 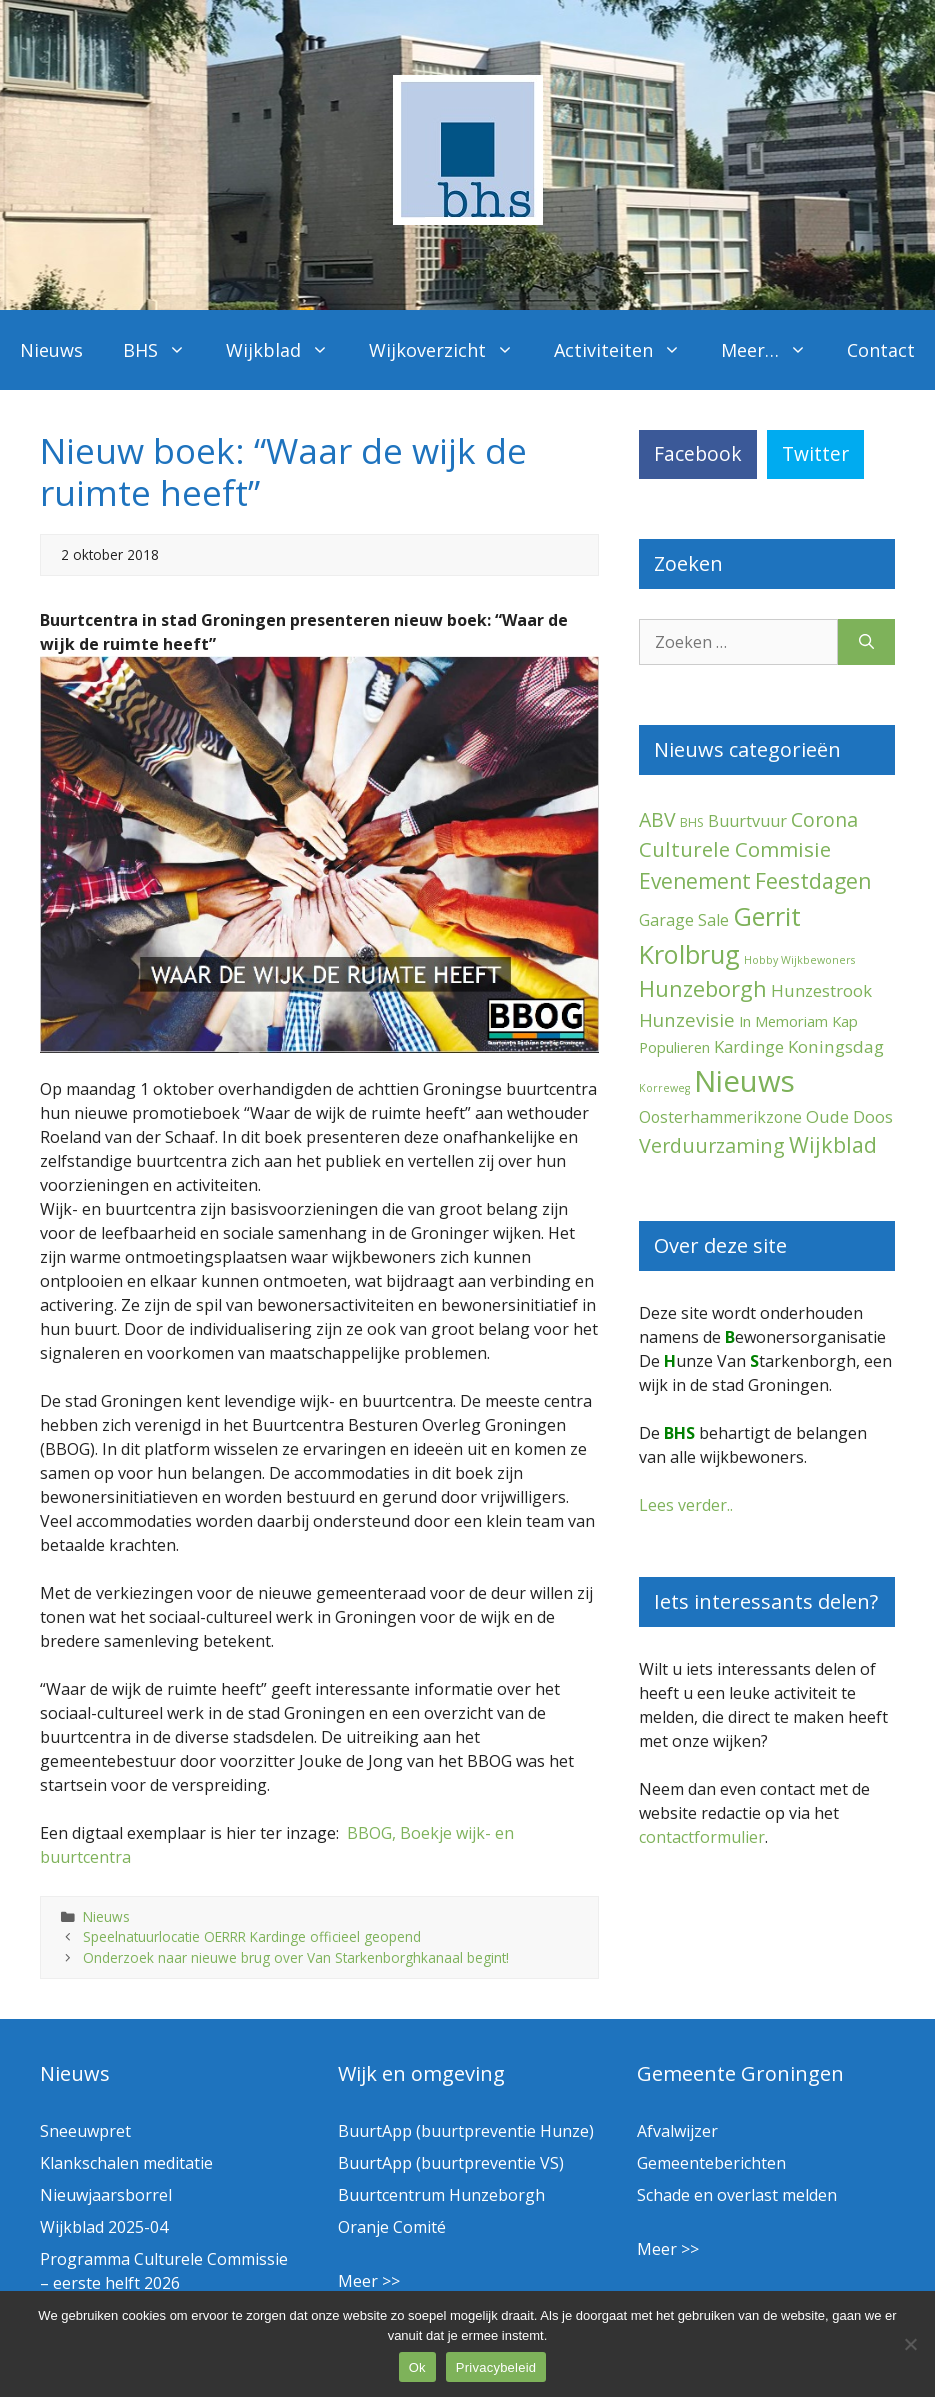 What do you see at coordinates (657, 819) in the screenshot?
I see `ABV [ABV (20 items)]` at bounding box center [657, 819].